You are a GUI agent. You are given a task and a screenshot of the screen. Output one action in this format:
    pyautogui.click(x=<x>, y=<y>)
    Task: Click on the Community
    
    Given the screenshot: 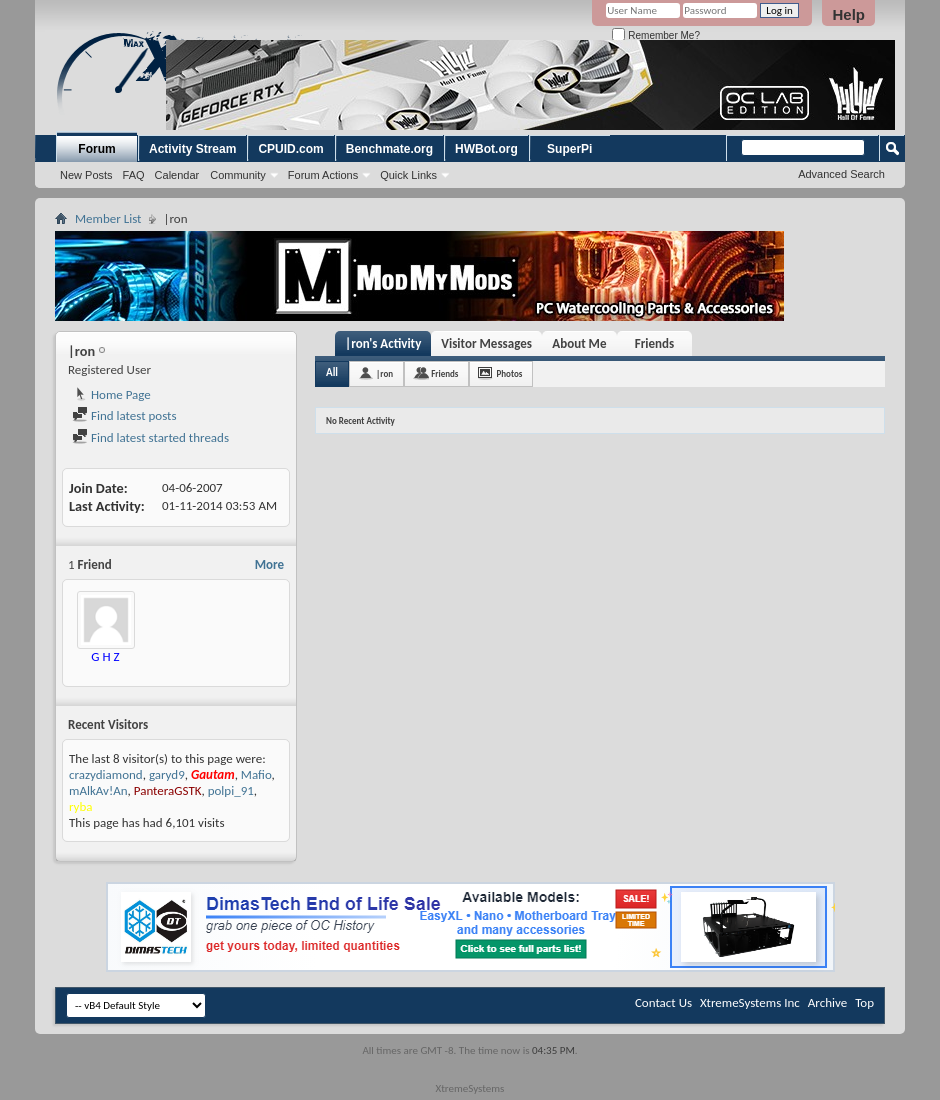 What is the action you would take?
    pyautogui.click(x=238, y=175)
    